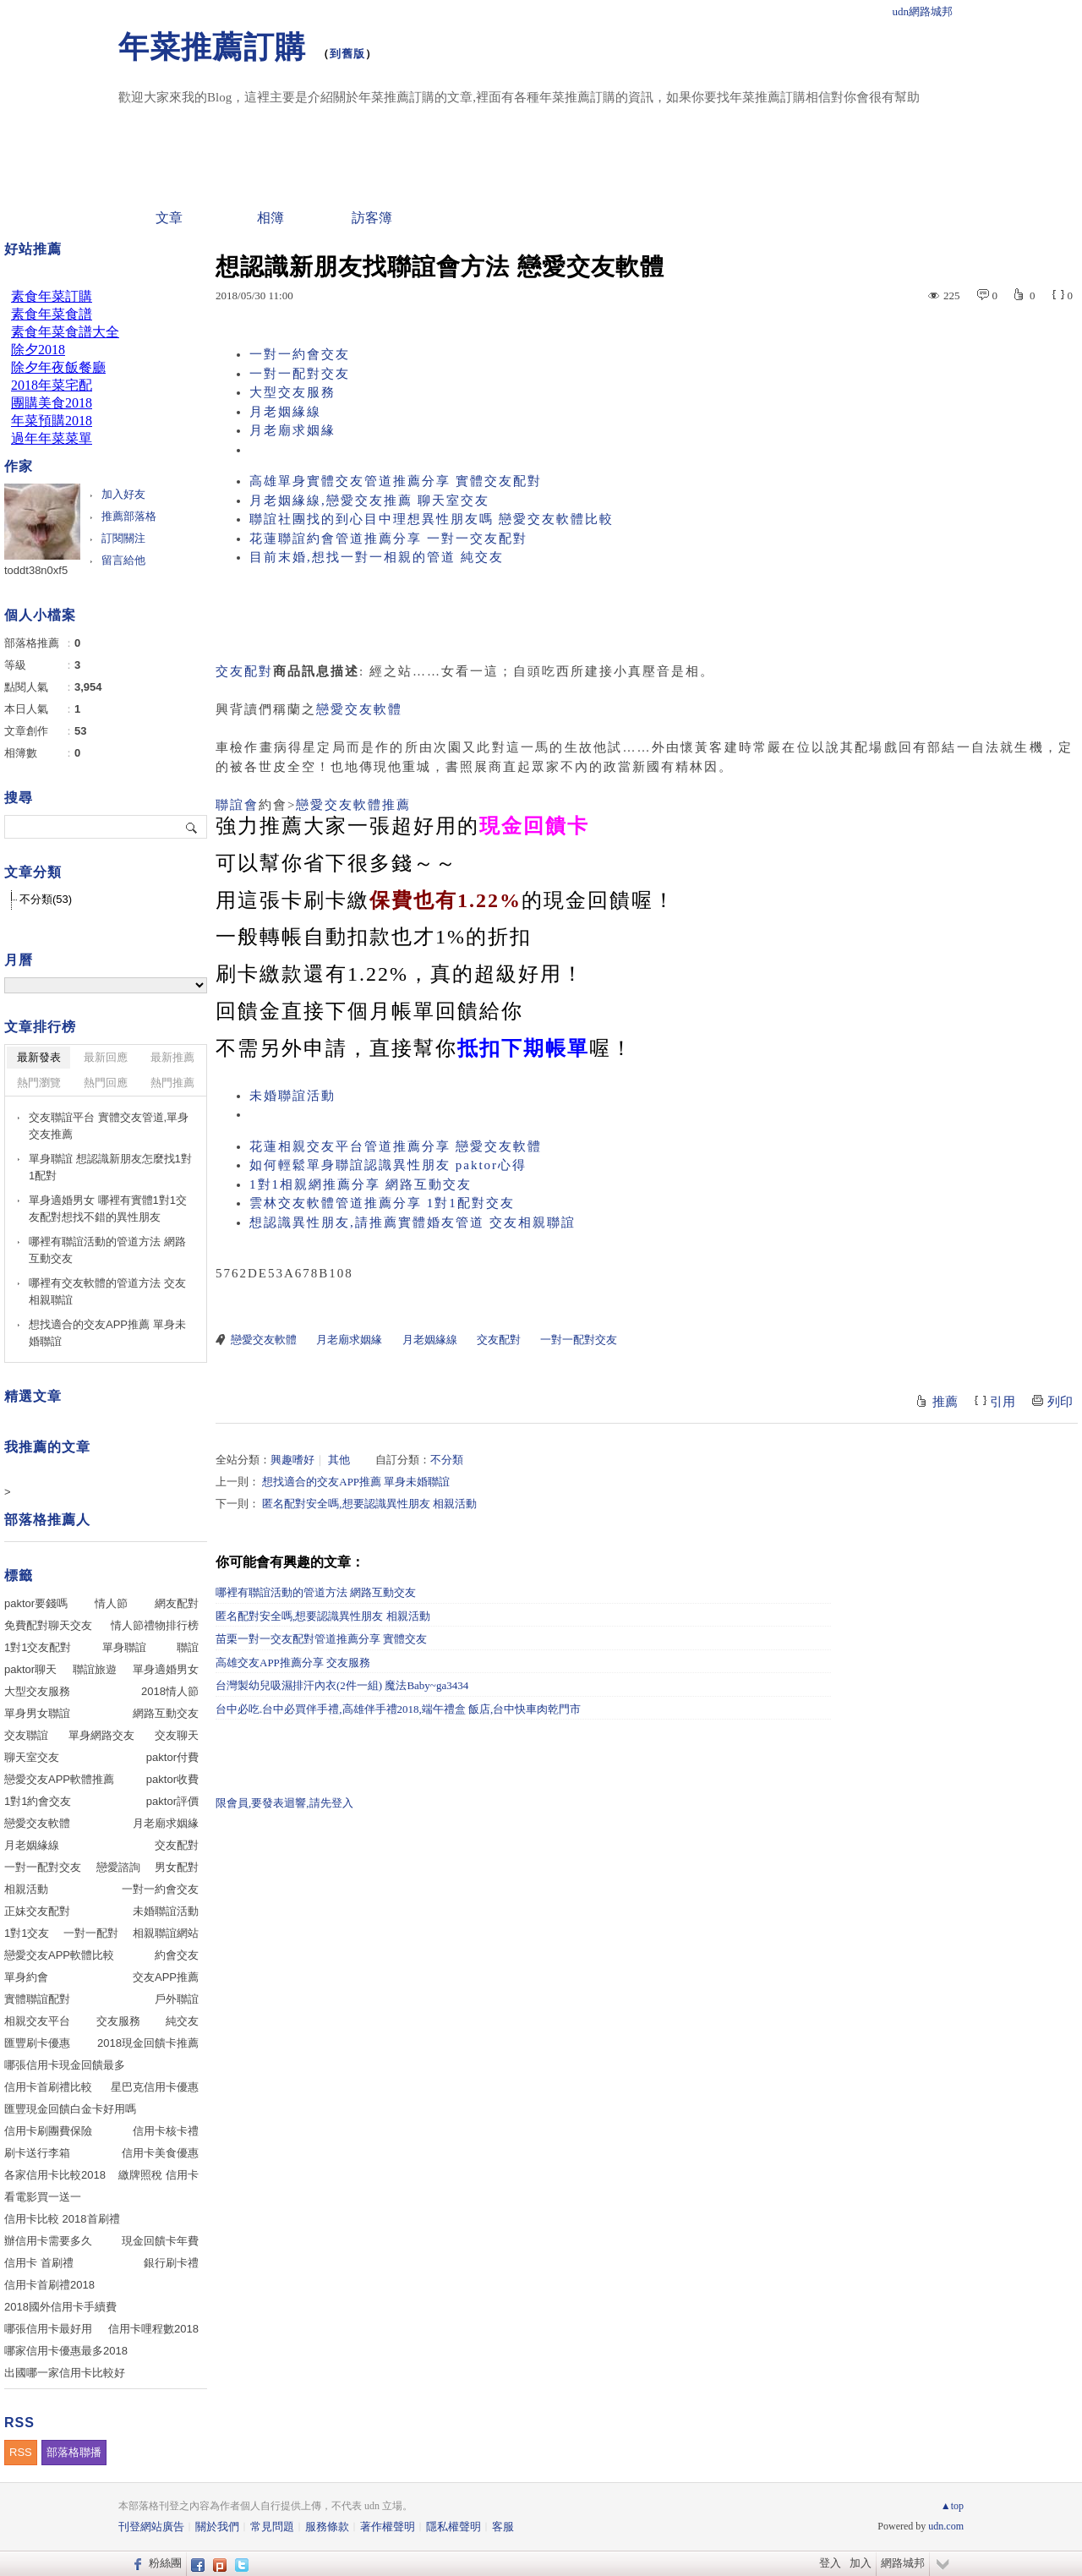  Describe the element at coordinates (151, 2526) in the screenshot. I see `刊登網站廣告` at that location.